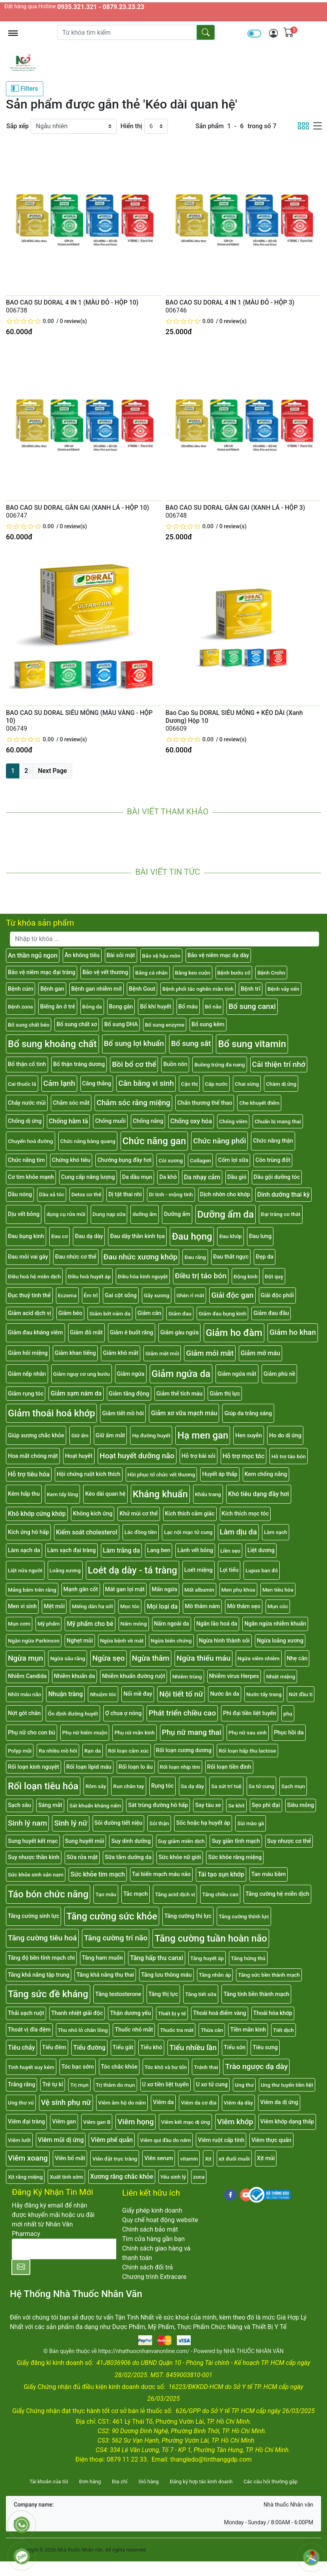 The width and height of the screenshot is (327, 2576). Describe the element at coordinates (148, 1121) in the screenshot. I see `Chống nắng` at that location.